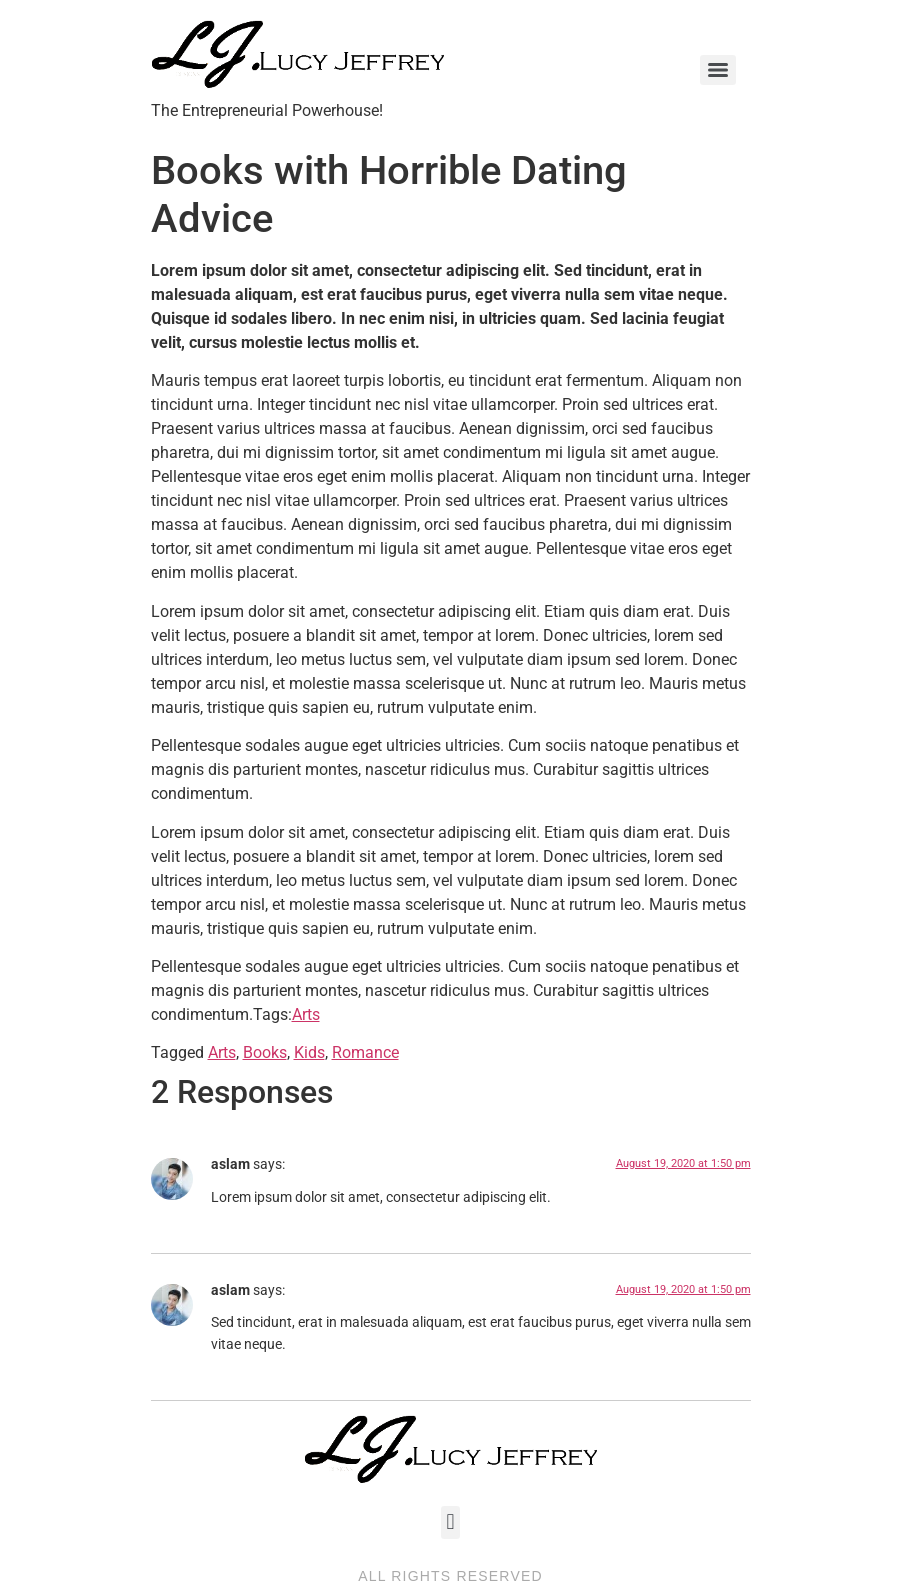  Describe the element at coordinates (309, 1052) in the screenshot. I see `Kids` at that location.